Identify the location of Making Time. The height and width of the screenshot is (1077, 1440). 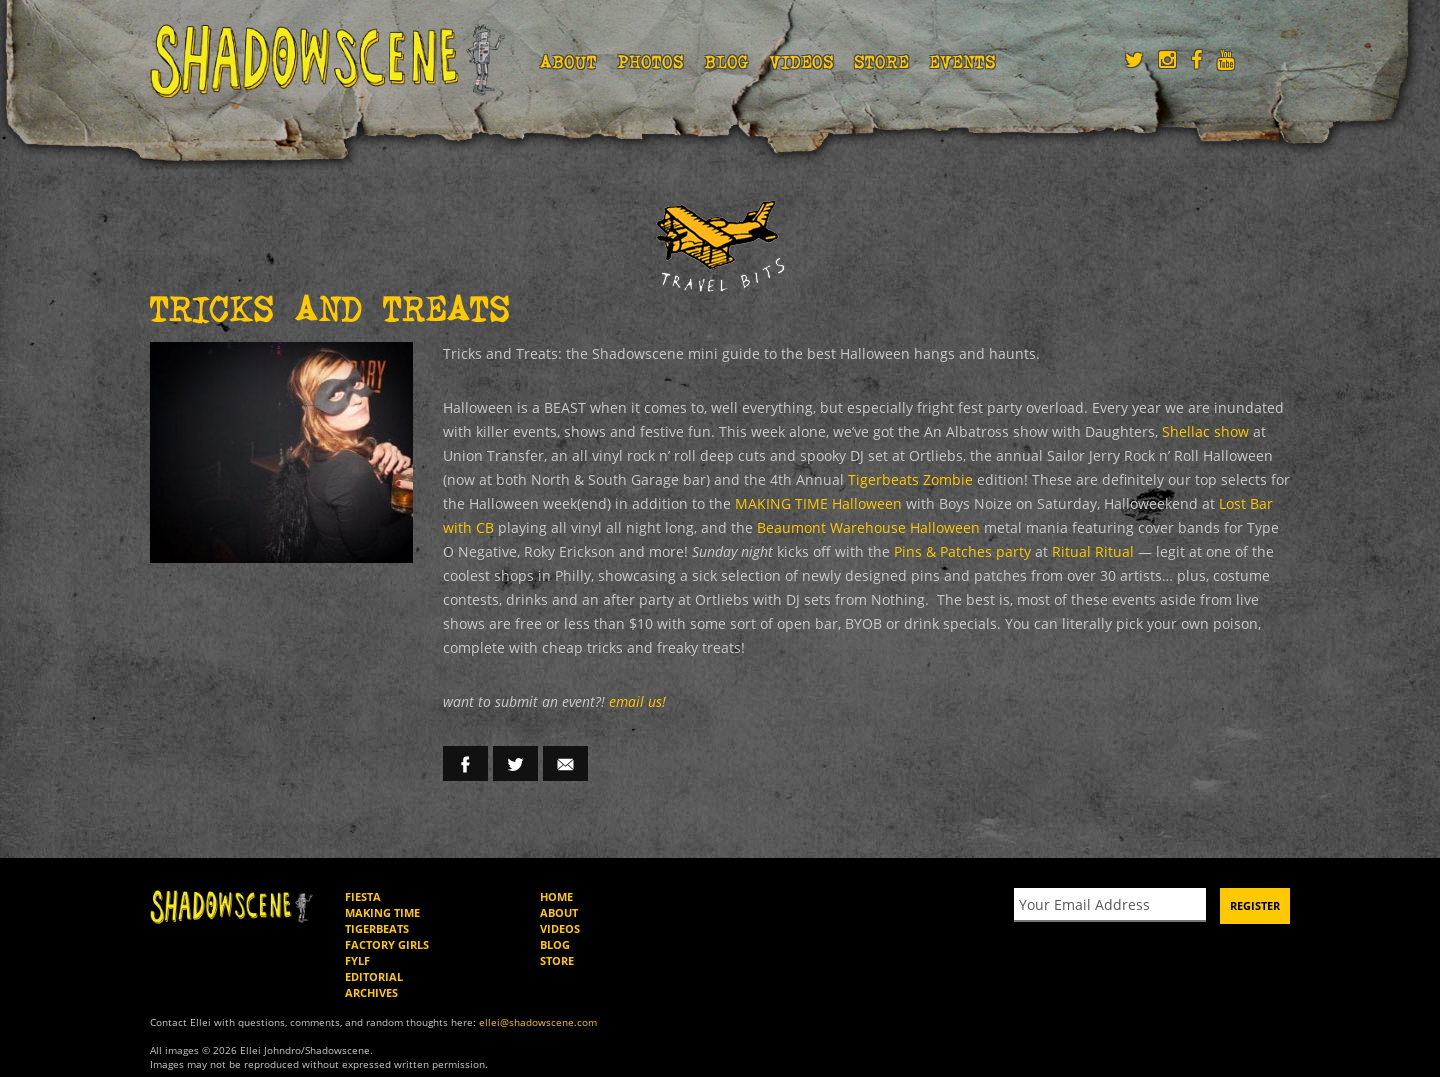
(382, 889).